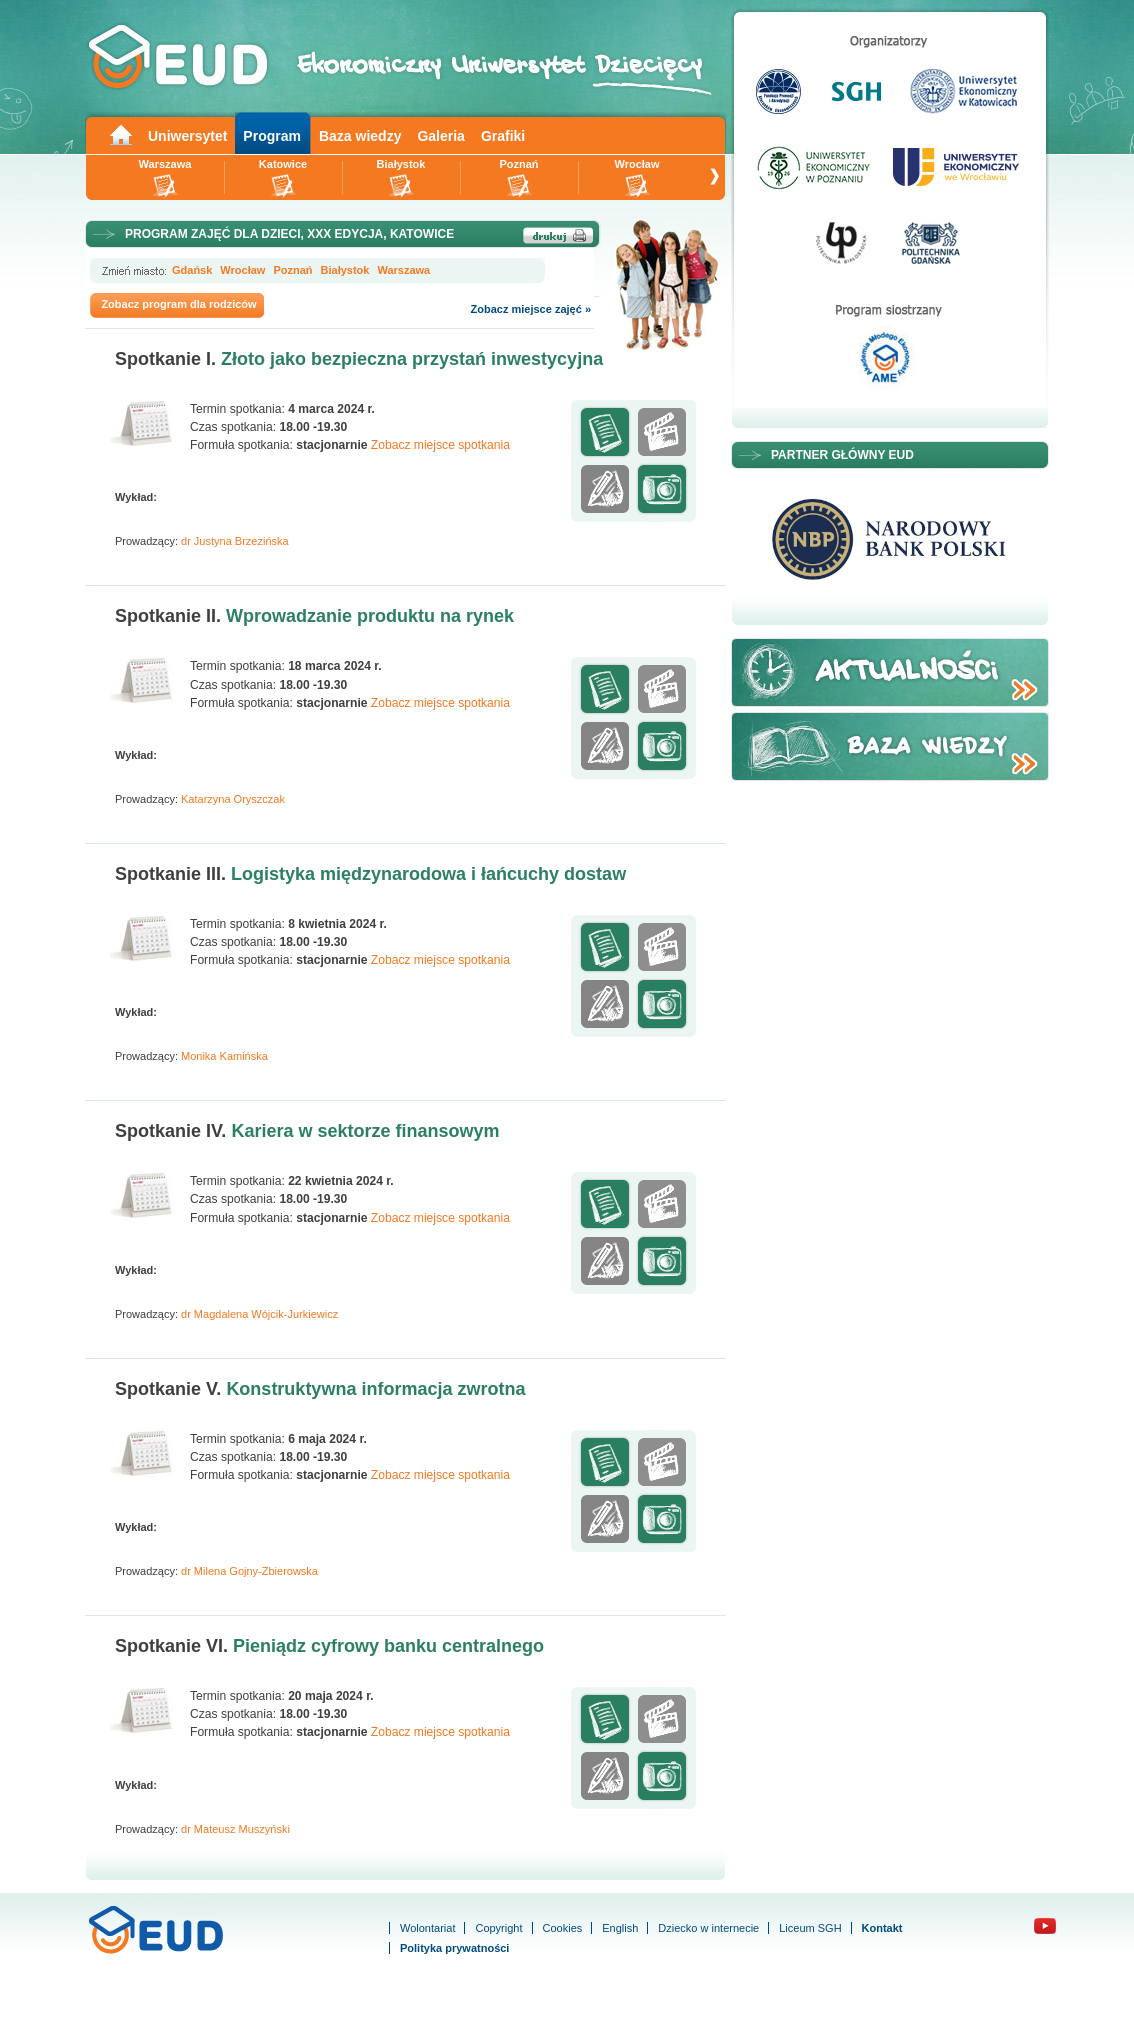  Describe the element at coordinates (636, 164) in the screenshot. I see `Wrocław` at that location.